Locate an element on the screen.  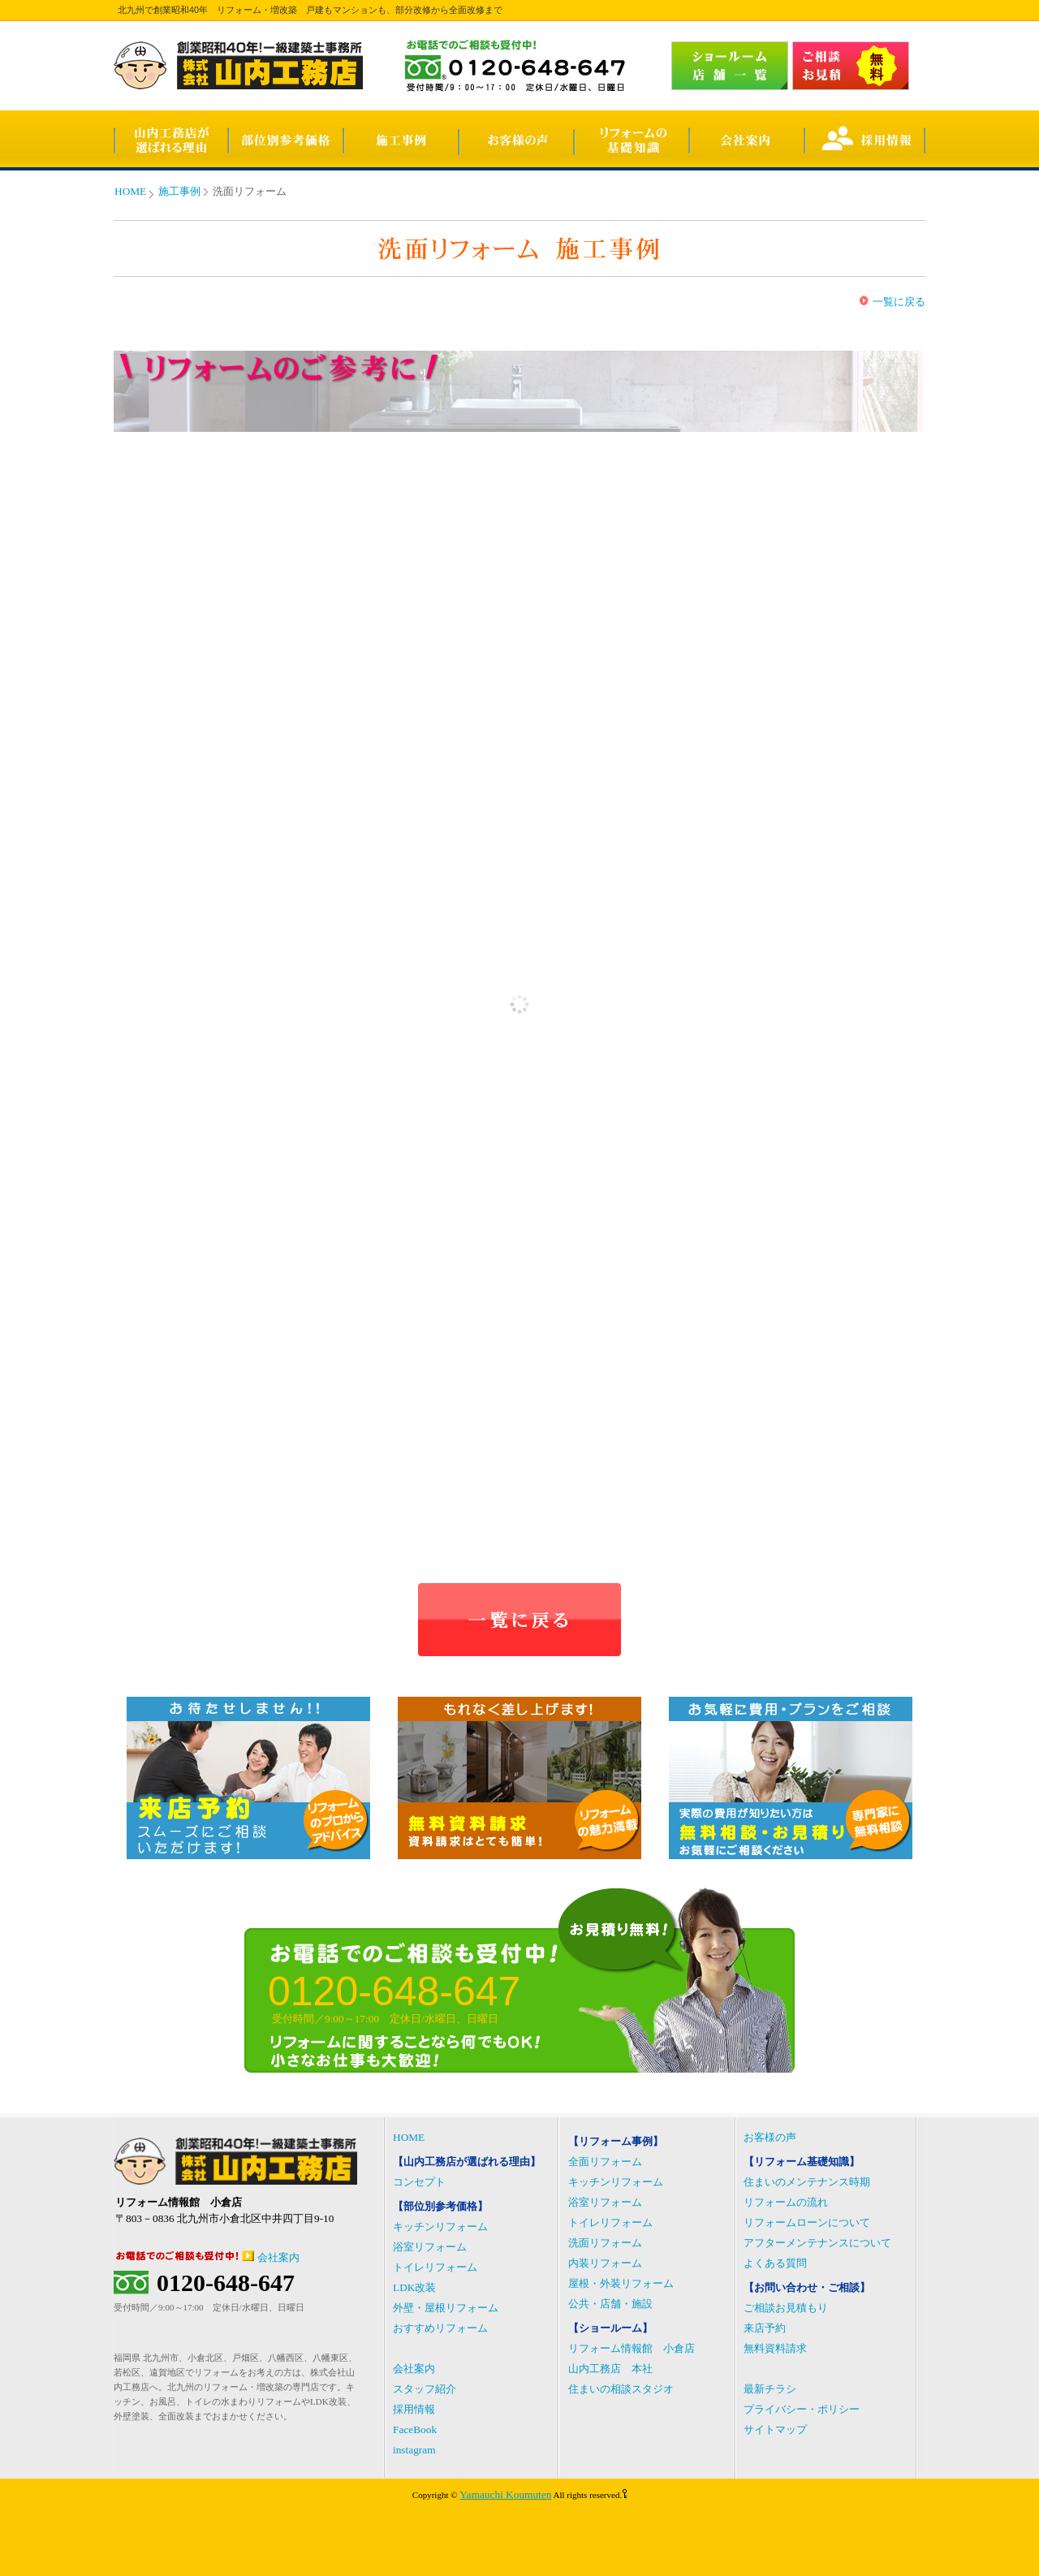
LDK改装 is located at coordinates (414, 2287).